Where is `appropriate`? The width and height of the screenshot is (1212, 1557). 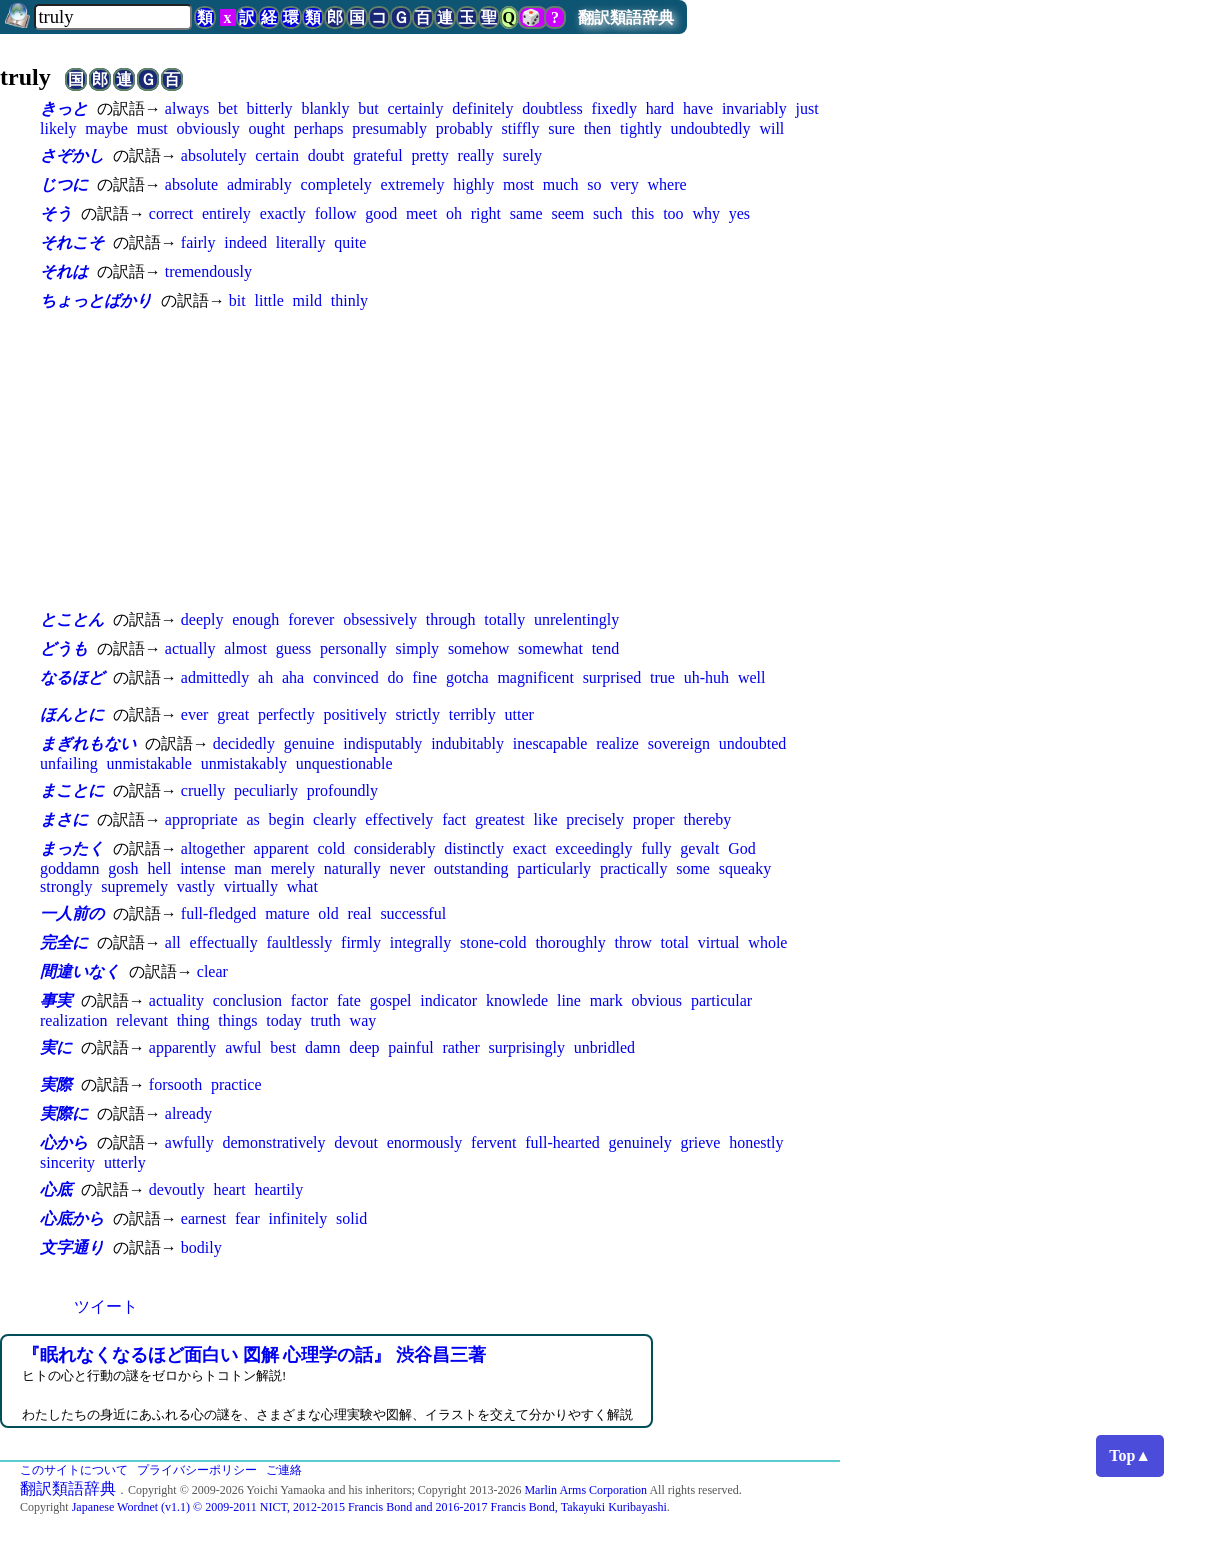 appropriate is located at coordinates (201, 819).